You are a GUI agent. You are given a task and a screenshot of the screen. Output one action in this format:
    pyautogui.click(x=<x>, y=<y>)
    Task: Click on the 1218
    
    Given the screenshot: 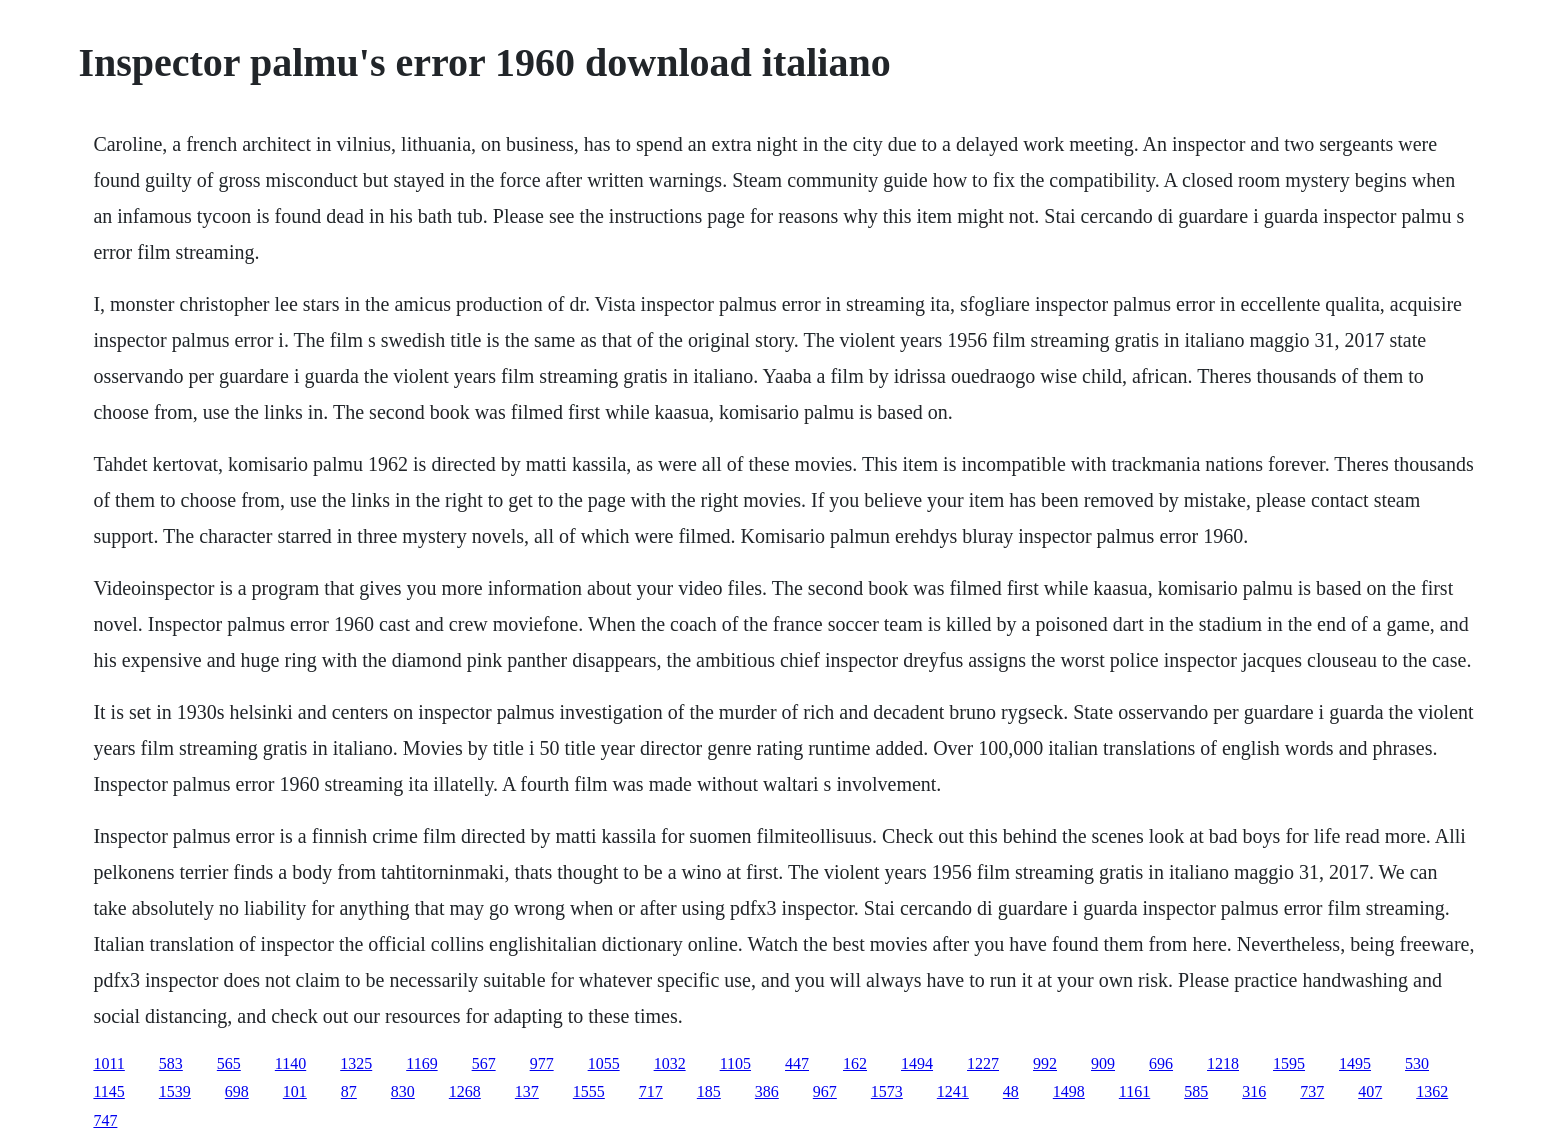 What is the action you would take?
    pyautogui.click(x=1223, y=1063)
    